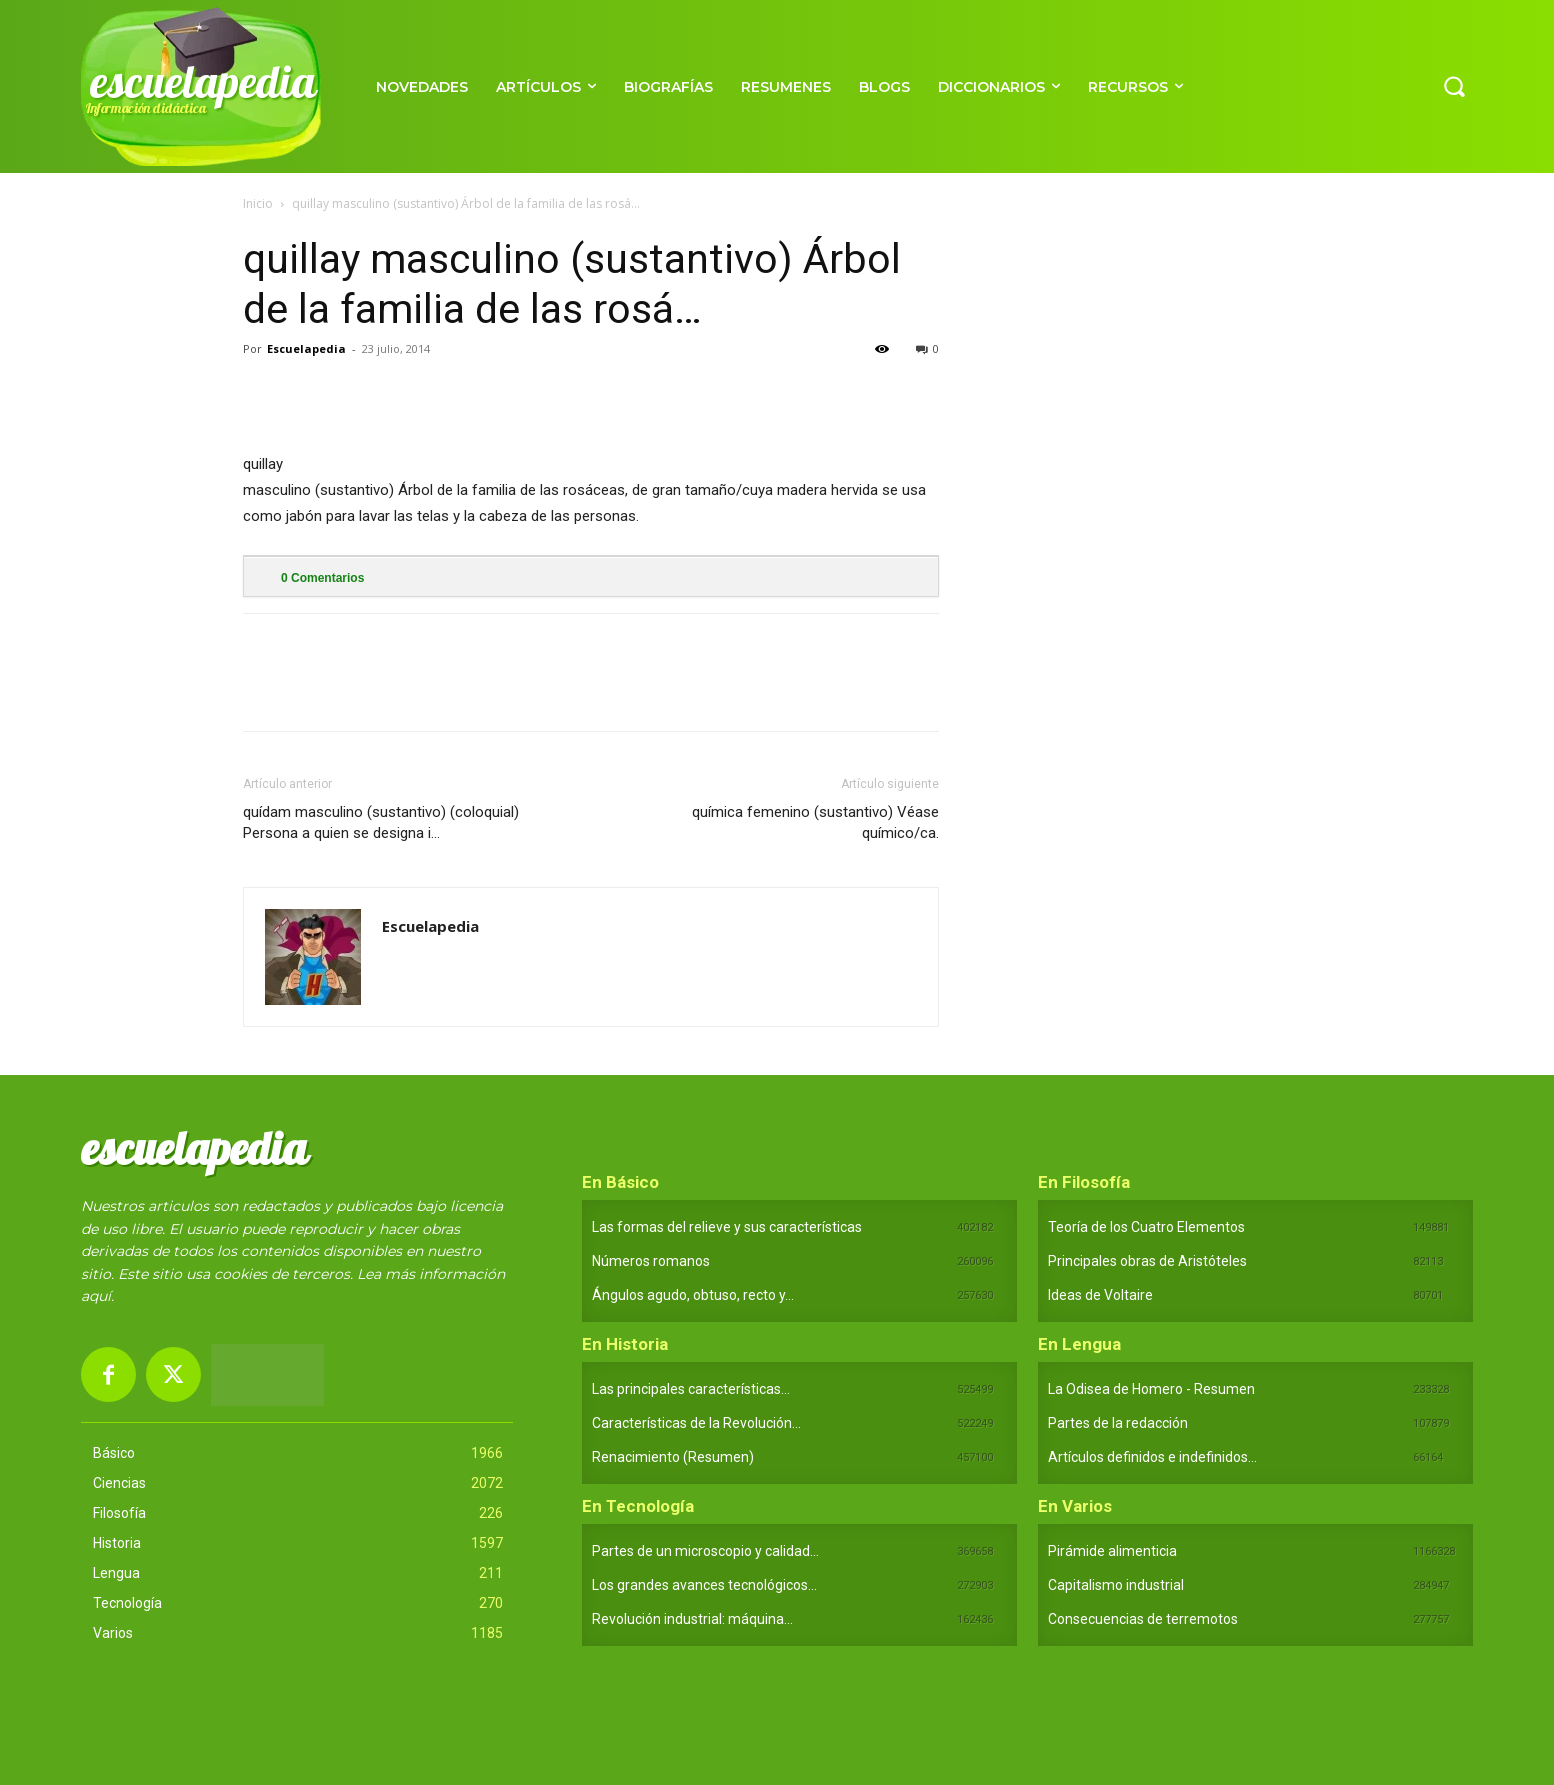 Image resolution: width=1554 pixels, height=1785 pixels. Describe the element at coordinates (381, 822) in the screenshot. I see `quídam masculino (sustantivo) (coloquial) Persona a quien se designa i…` at that location.